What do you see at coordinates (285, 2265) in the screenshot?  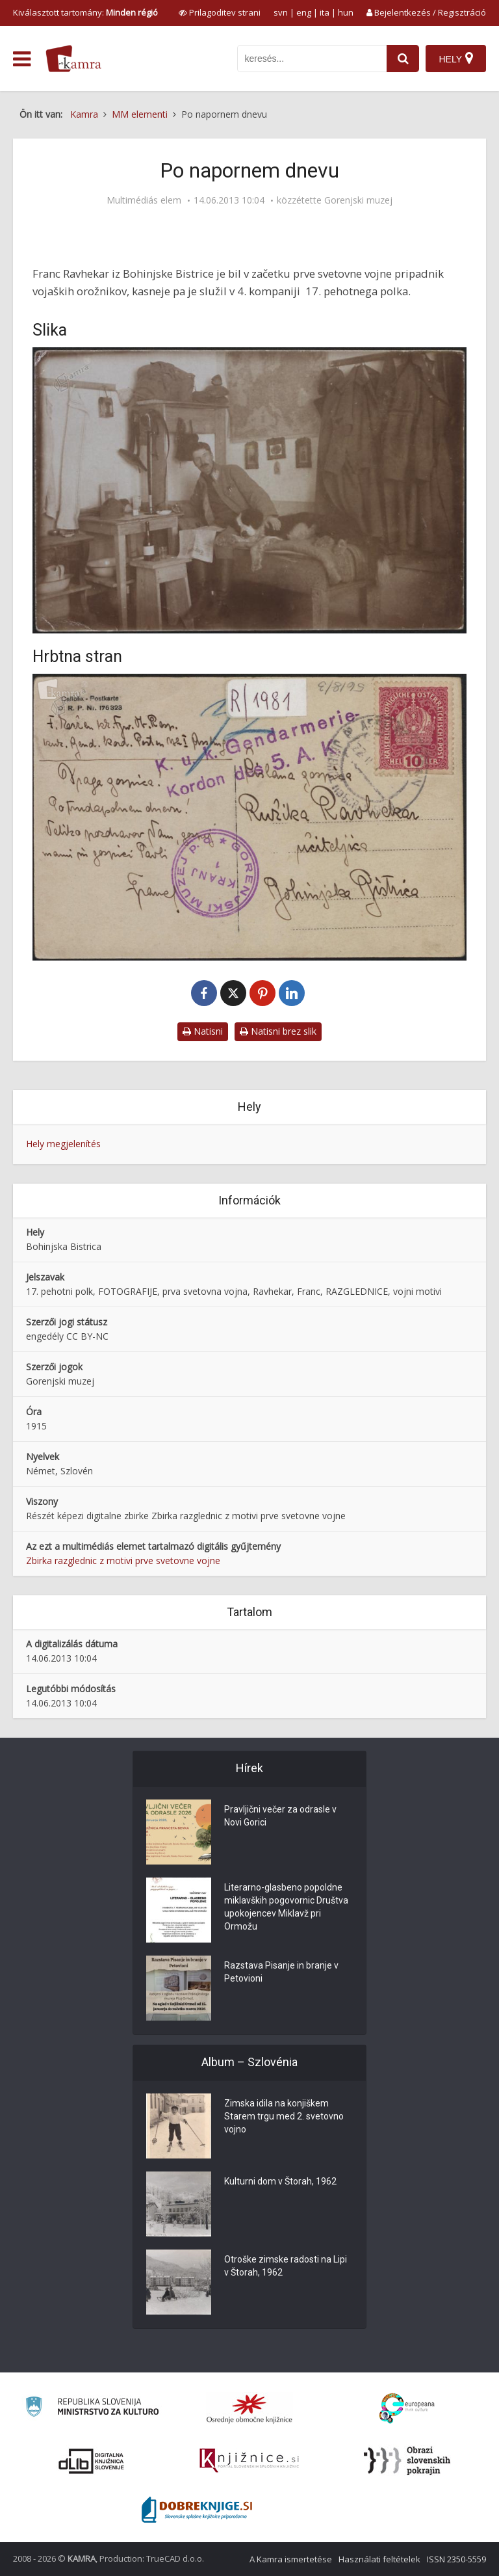 I see `Otroške zimske radosti na Lipi v Štorah, 1962` at bounding box center [285, 2265].